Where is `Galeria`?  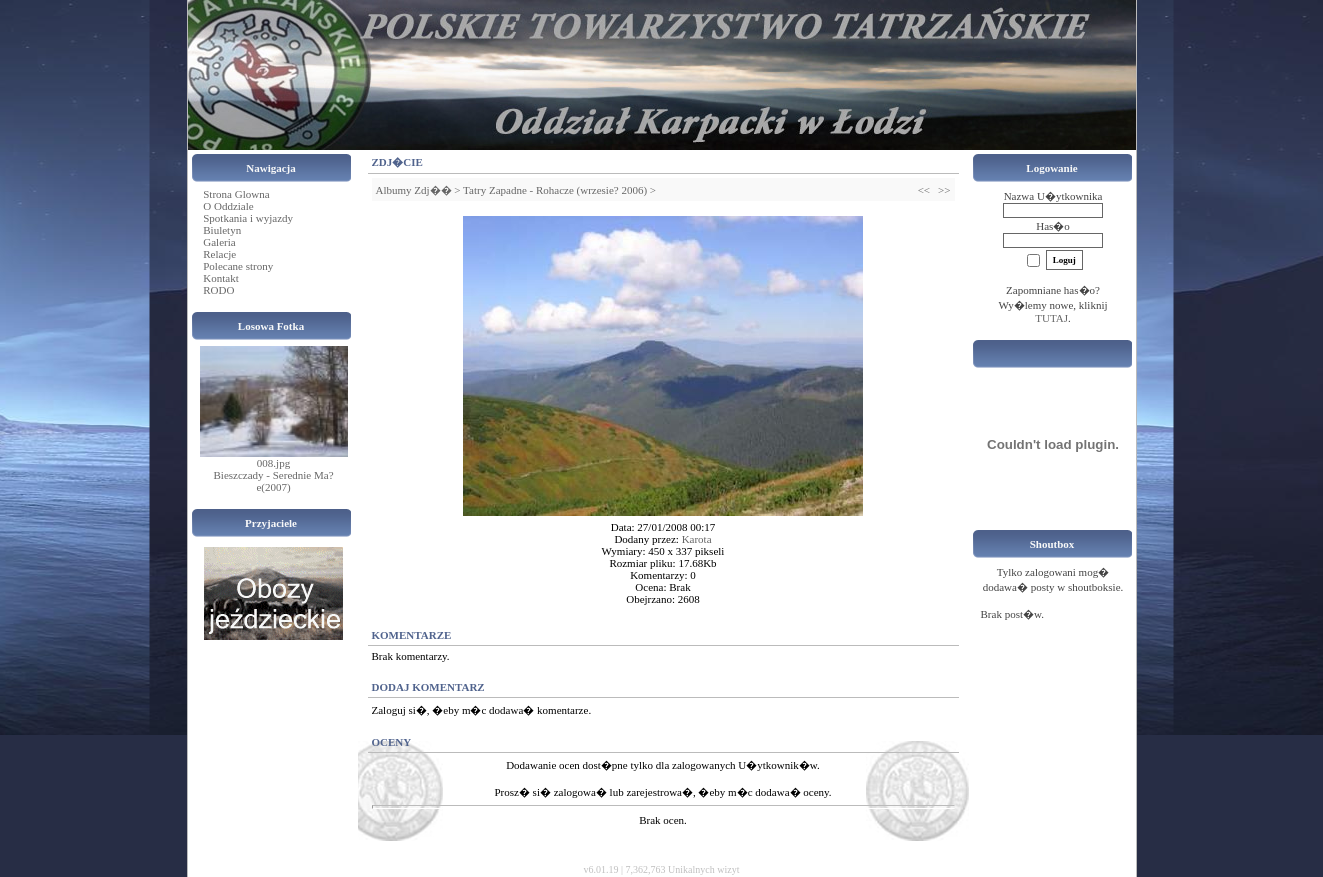
Galeria is located at coordinates (219, 242).